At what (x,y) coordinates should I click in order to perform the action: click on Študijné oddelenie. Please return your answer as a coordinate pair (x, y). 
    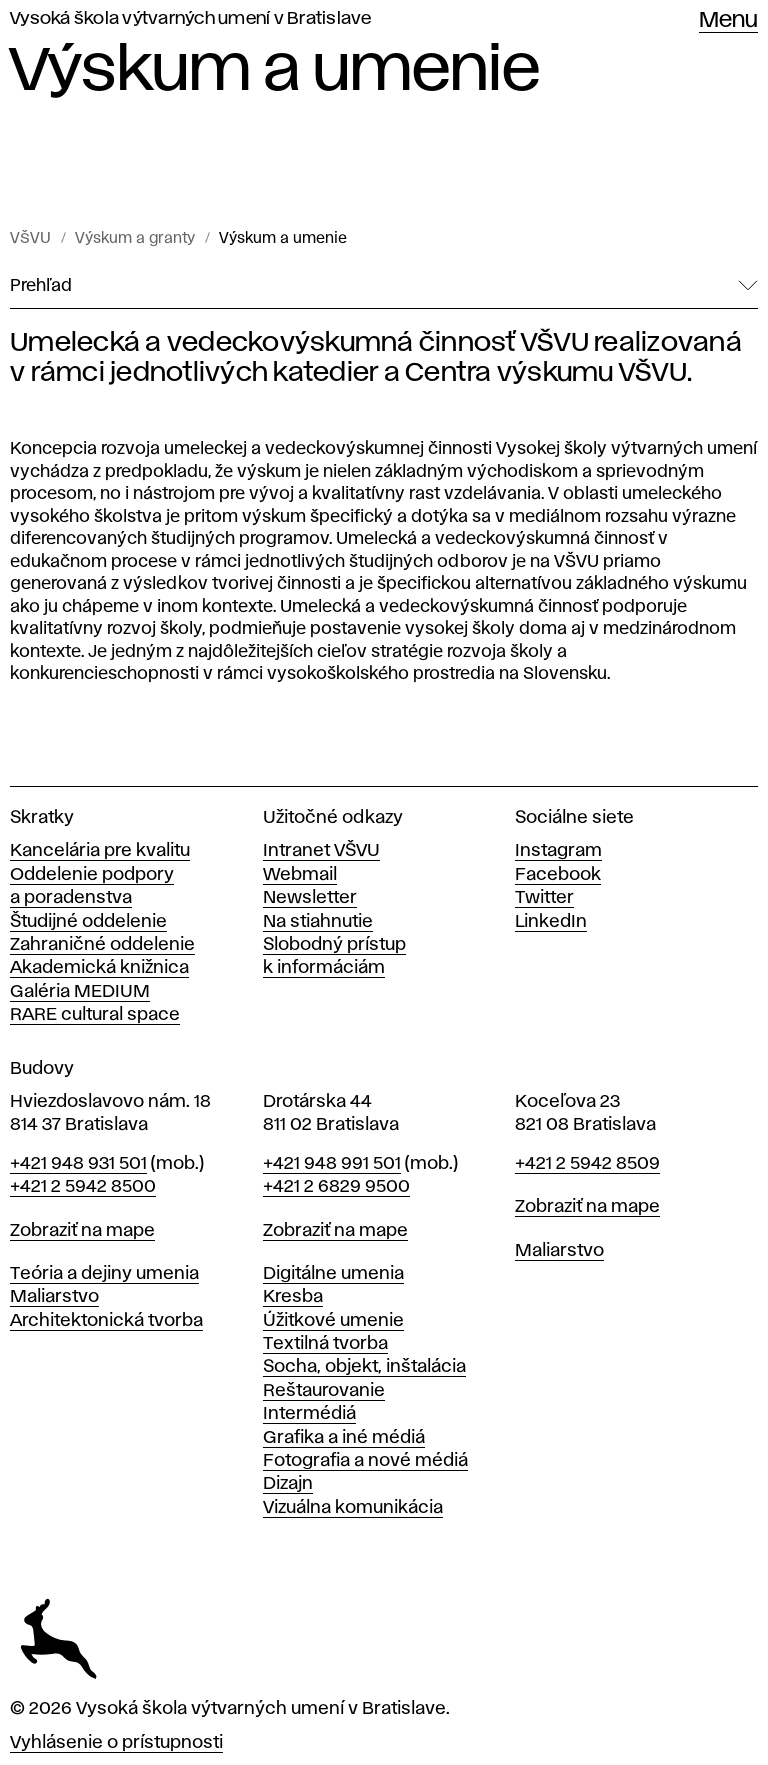
    Looking at the image, I should click on (88, 922).